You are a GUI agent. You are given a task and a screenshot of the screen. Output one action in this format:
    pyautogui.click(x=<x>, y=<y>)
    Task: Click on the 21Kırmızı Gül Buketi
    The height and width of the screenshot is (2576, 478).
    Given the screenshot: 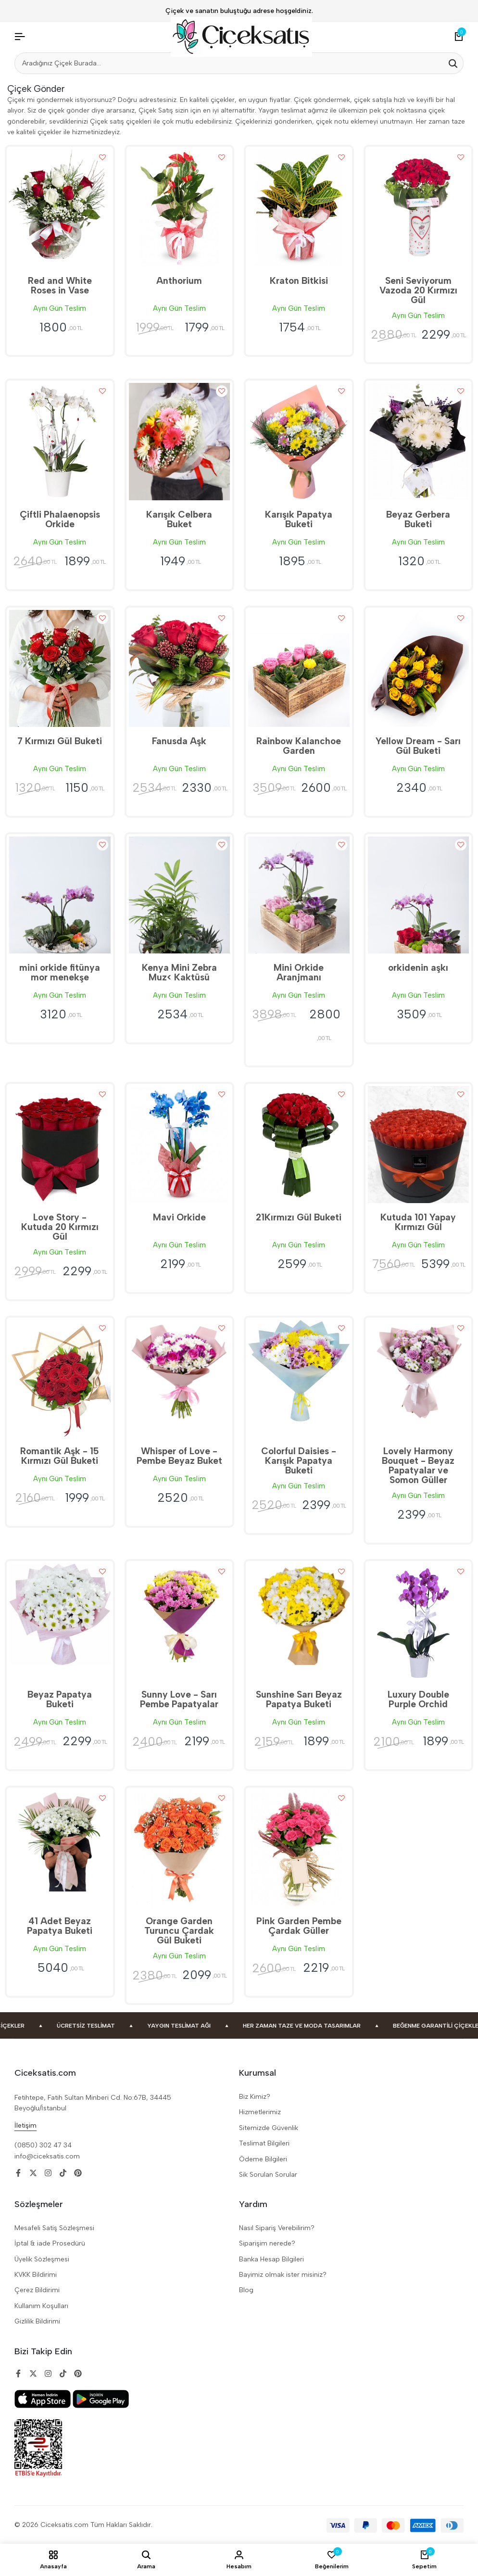 What is the action you would take?
    pyautogui.click(x=298, y=1217)
    